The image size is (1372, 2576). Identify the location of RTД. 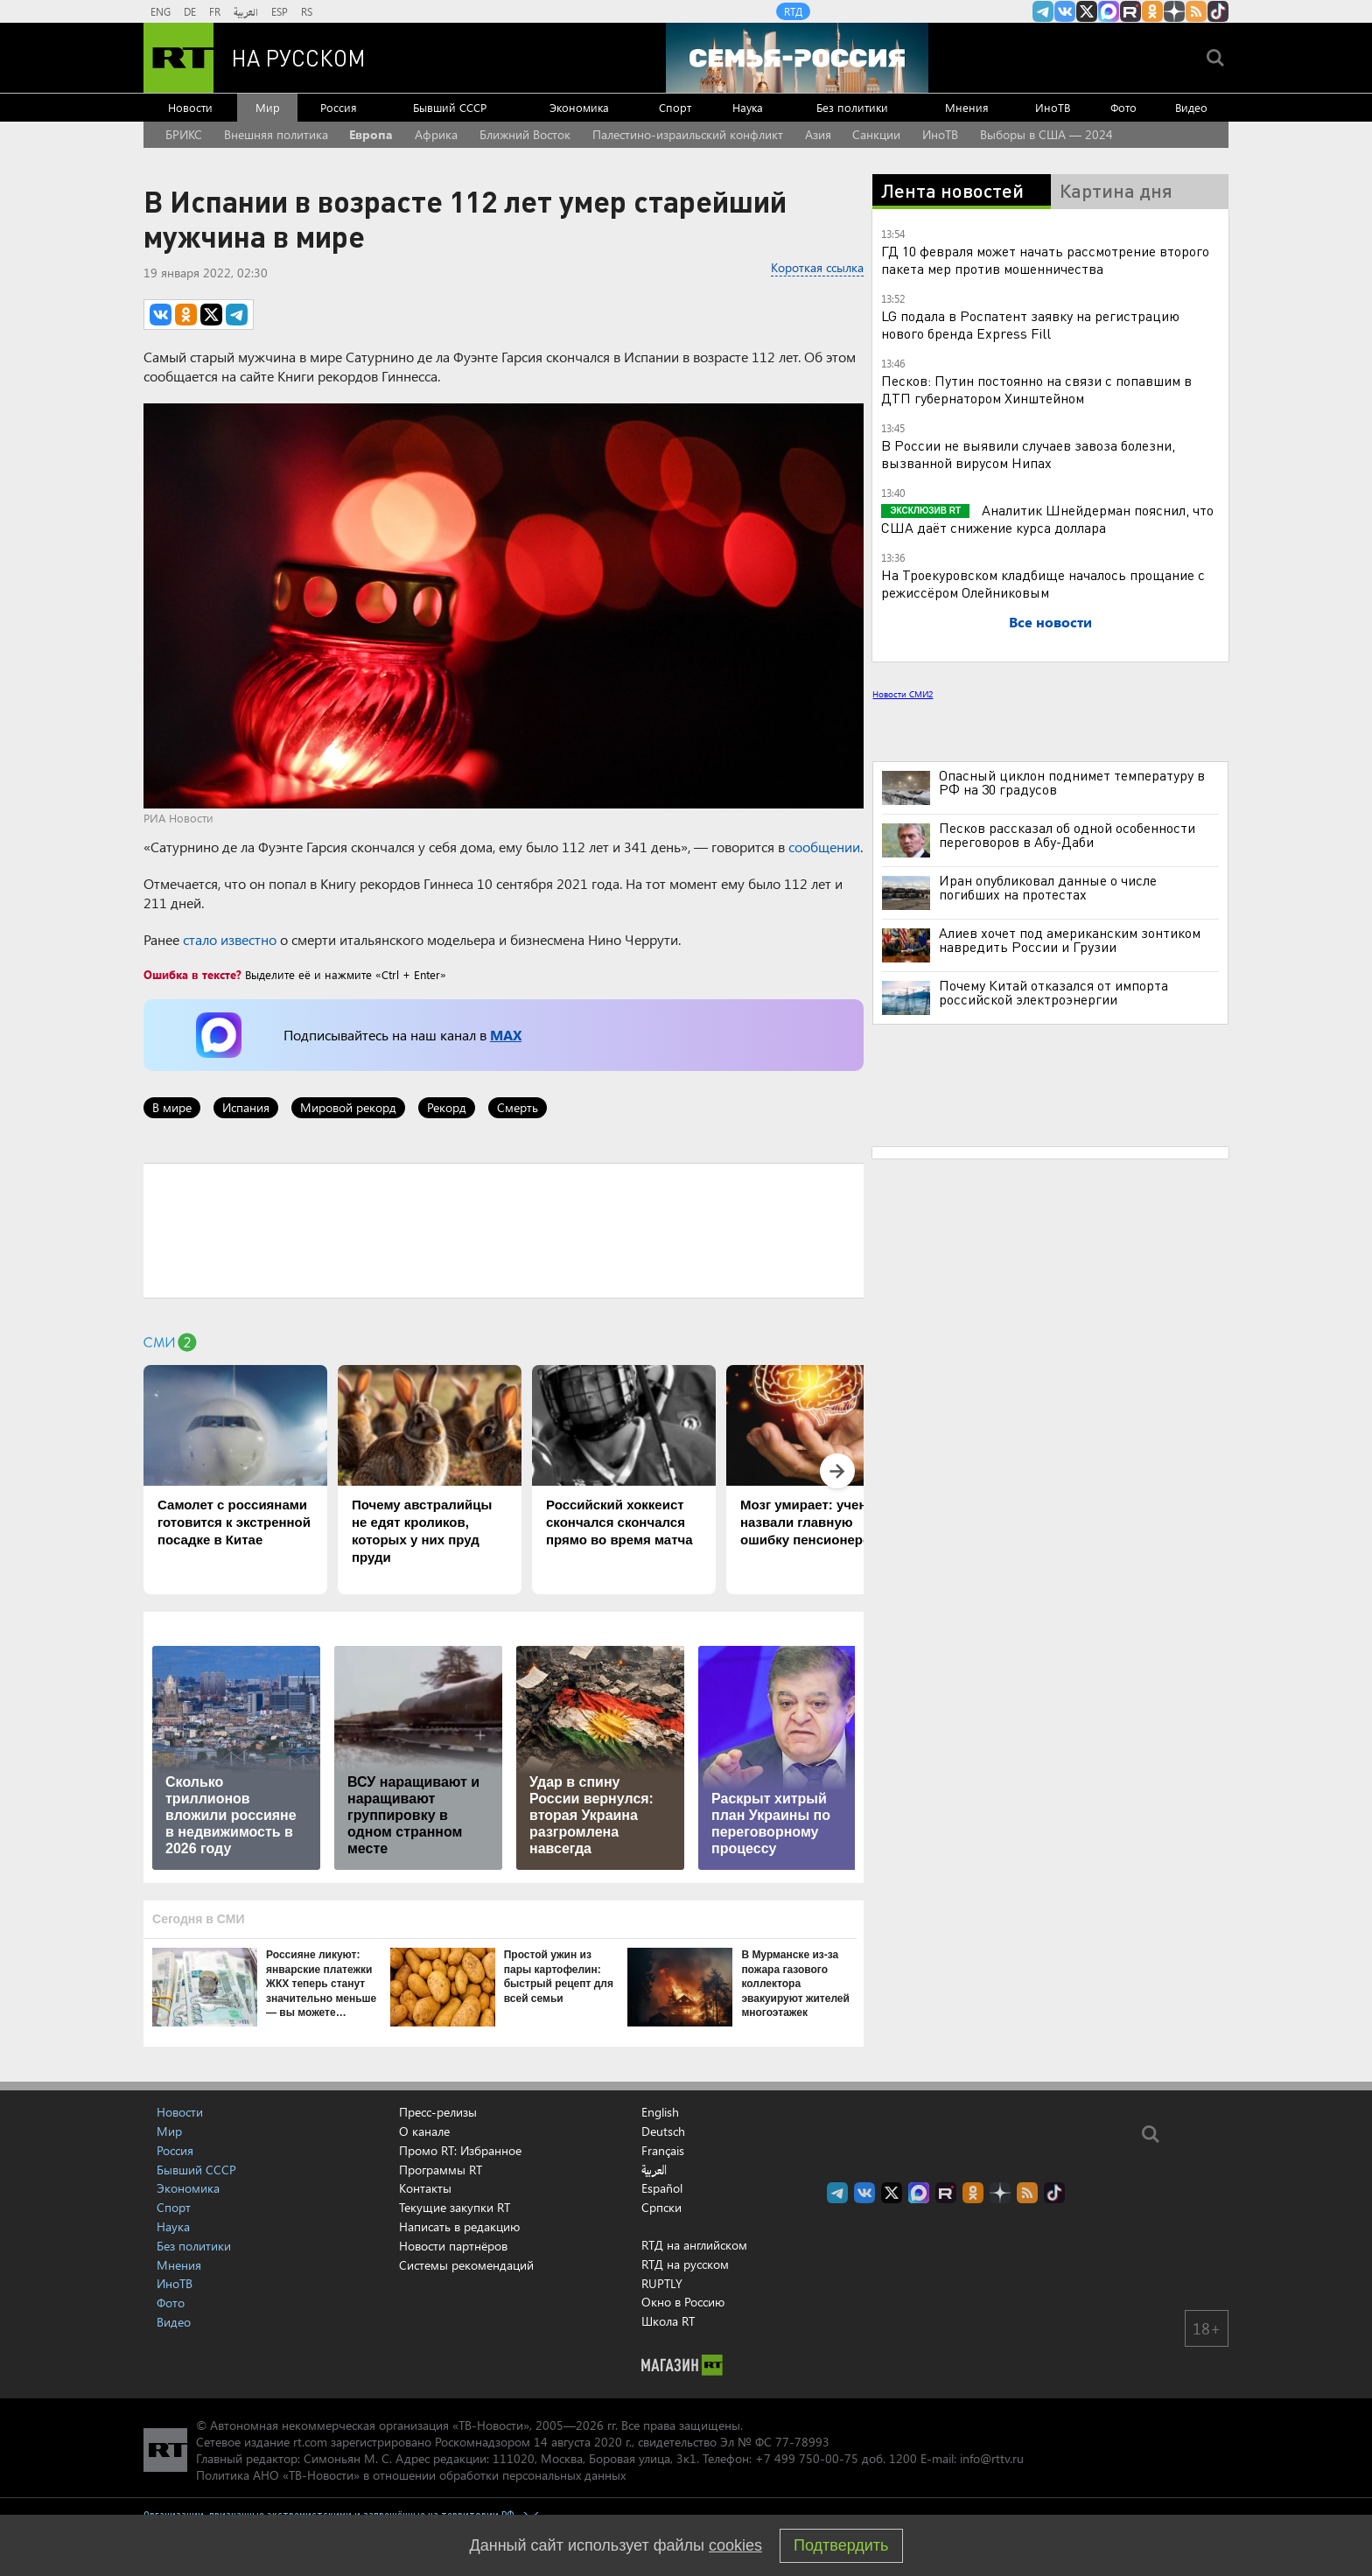
(793, 11).